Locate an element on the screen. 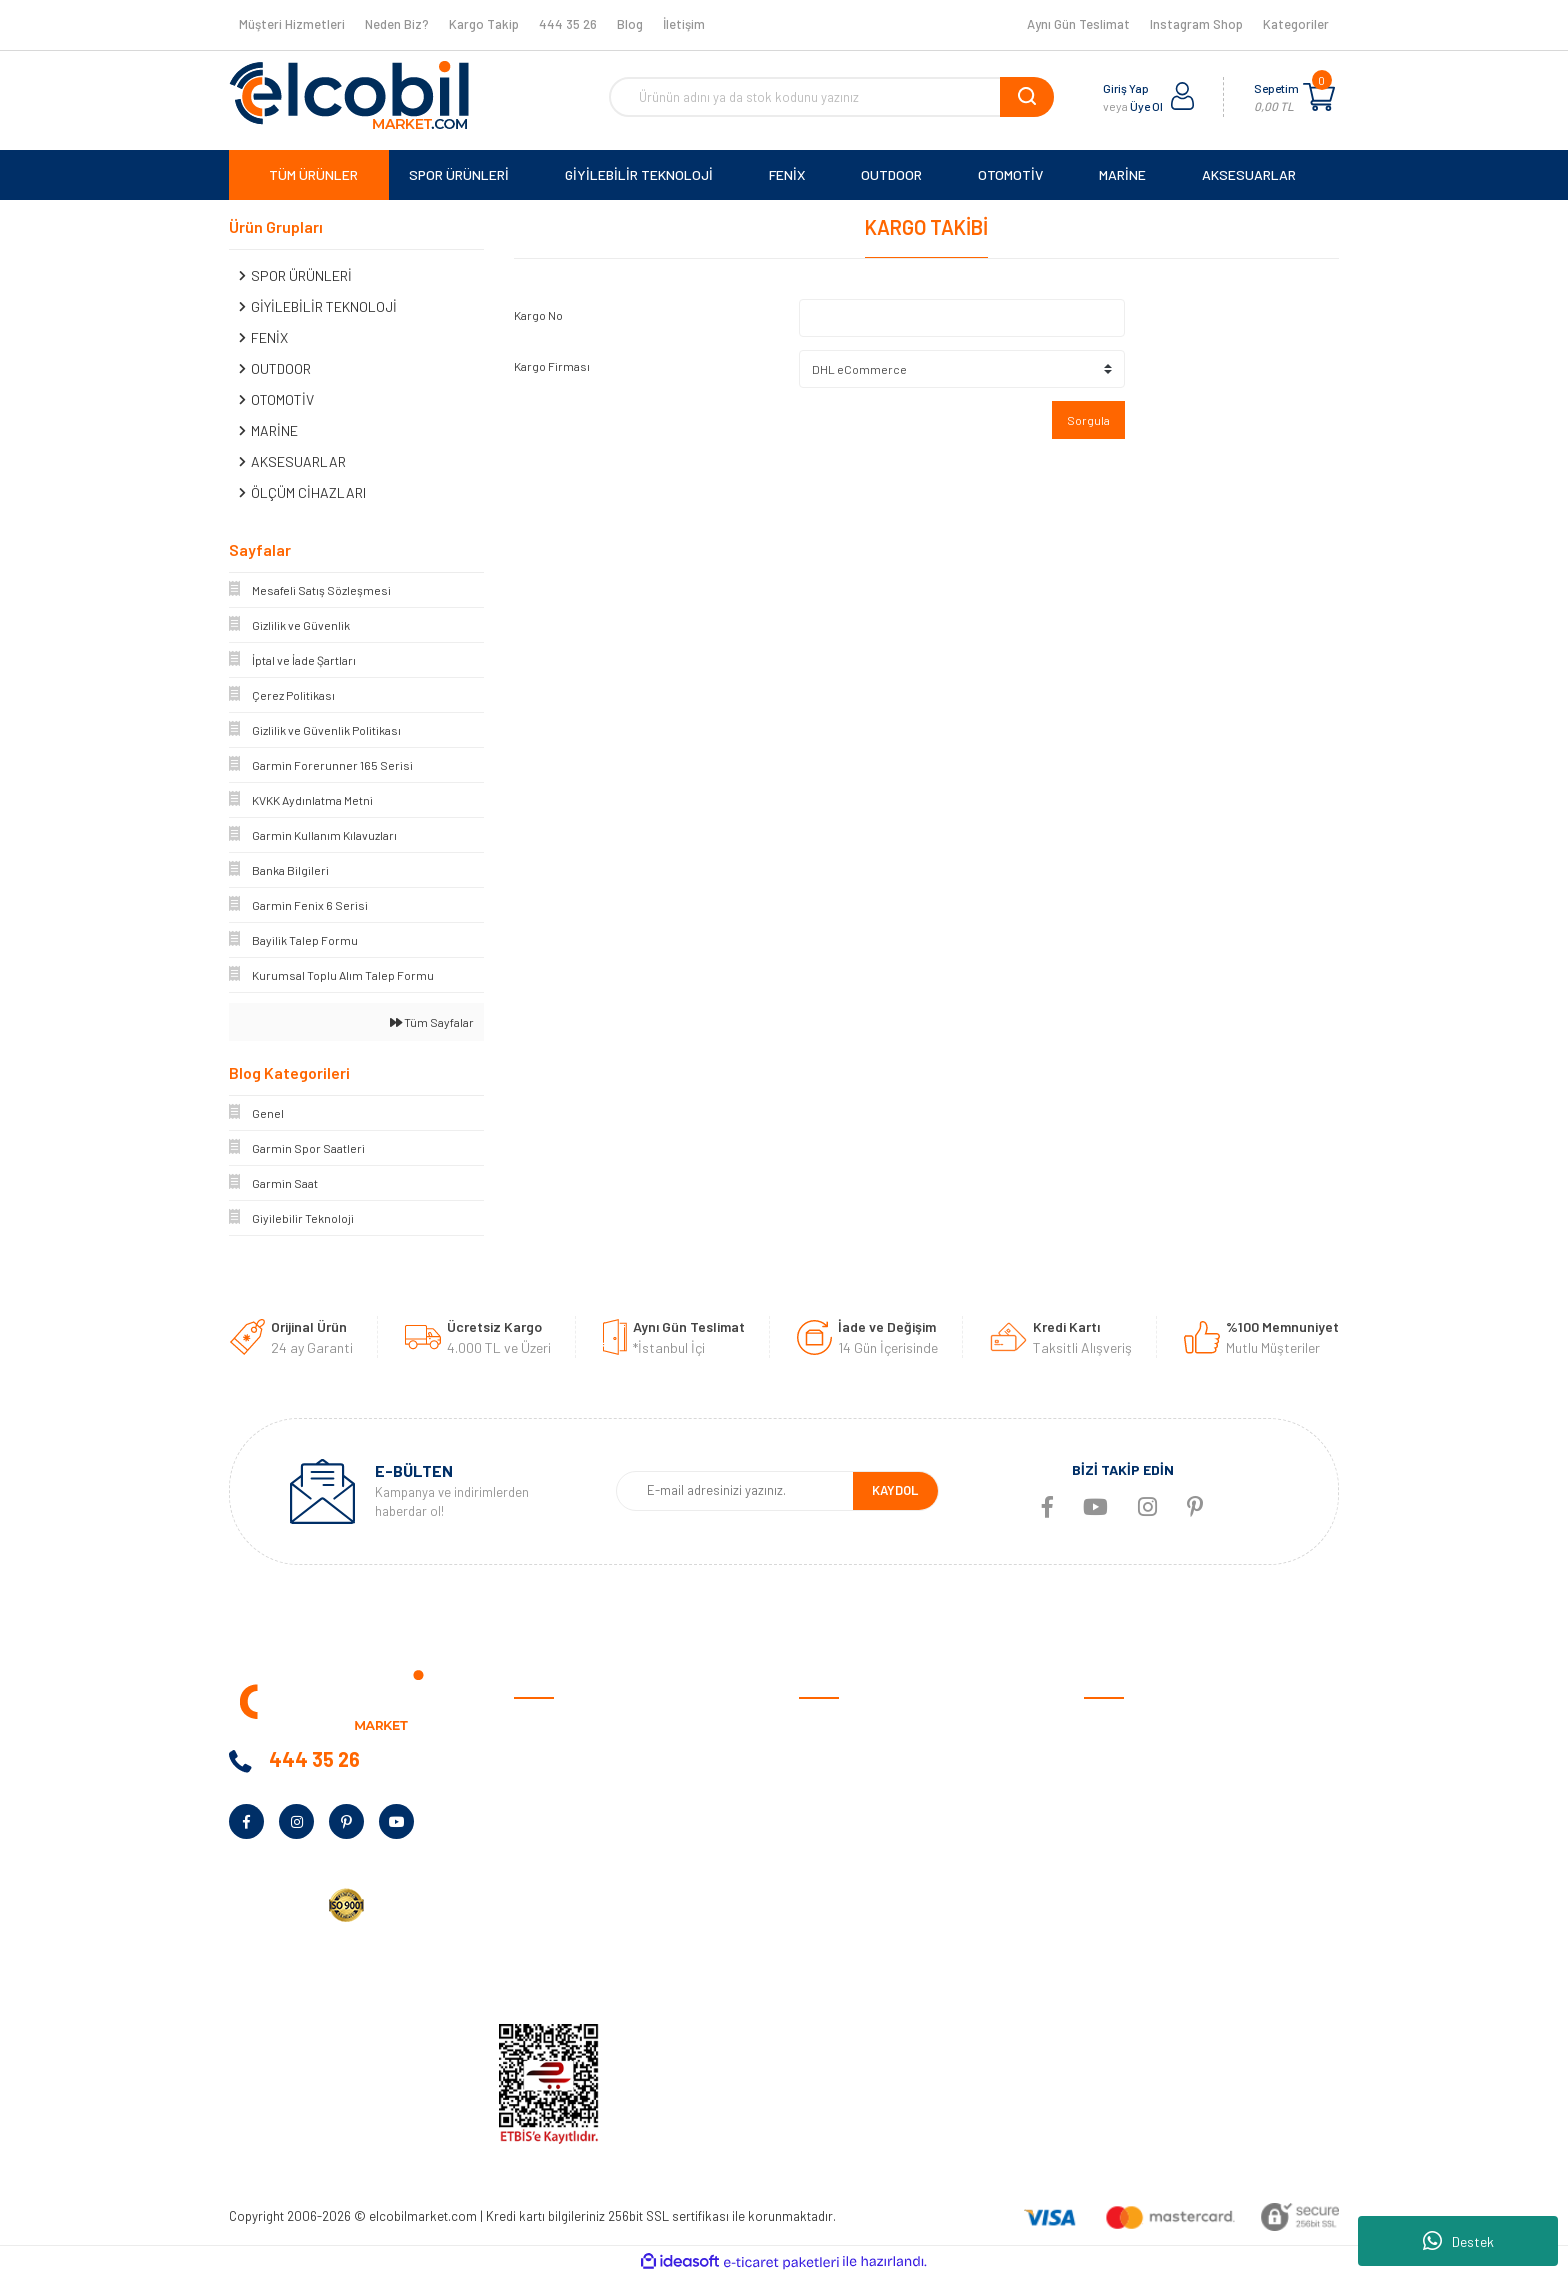 The height and width of the screenshot is (2276, 1568). Sıkça Sorulan Sorular is located at coordinates (865, 1910).